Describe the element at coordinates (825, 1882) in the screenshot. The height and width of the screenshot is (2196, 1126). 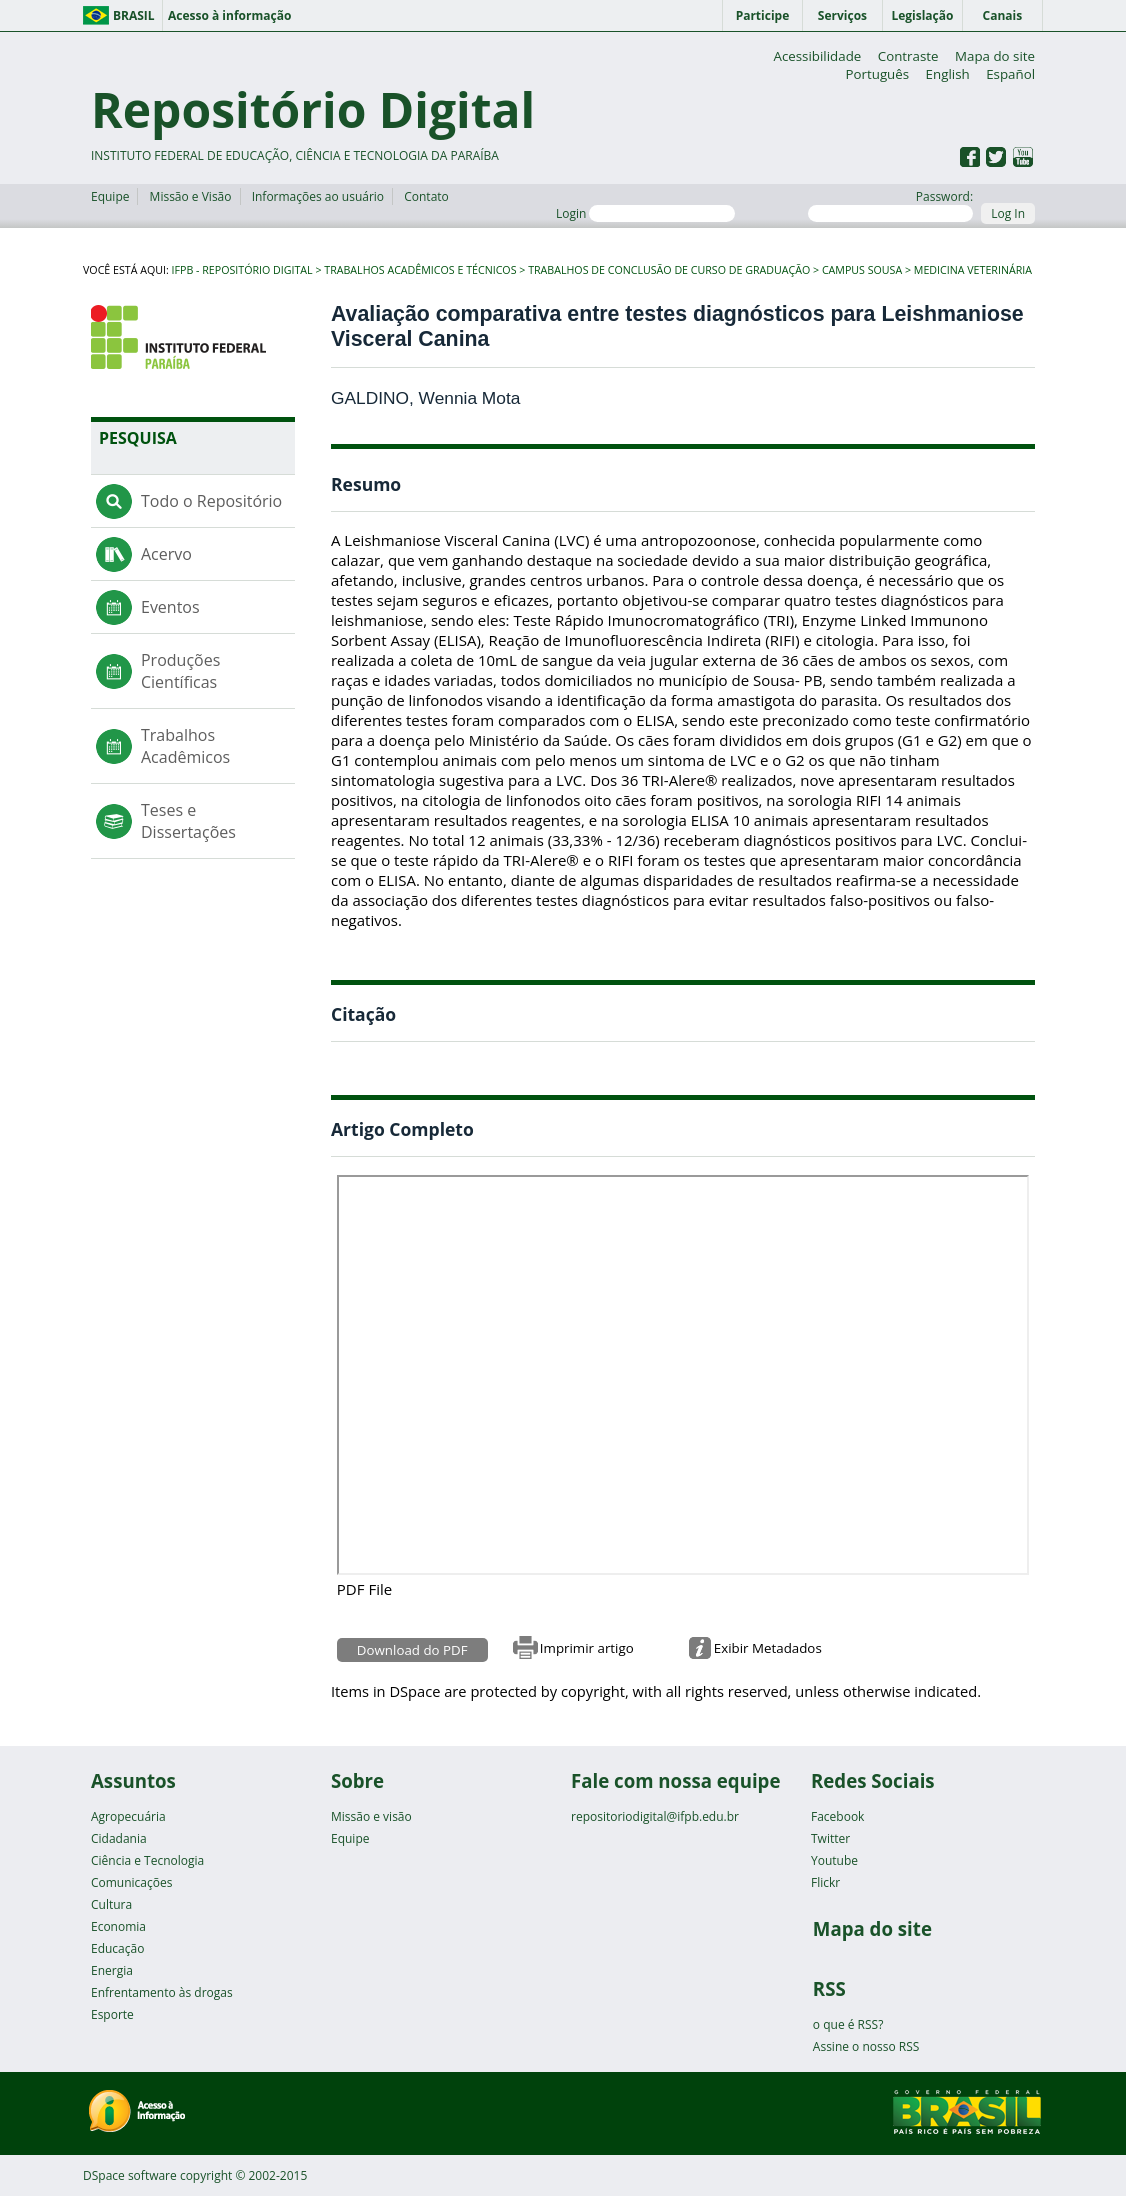
I see `Flickr` at that location.